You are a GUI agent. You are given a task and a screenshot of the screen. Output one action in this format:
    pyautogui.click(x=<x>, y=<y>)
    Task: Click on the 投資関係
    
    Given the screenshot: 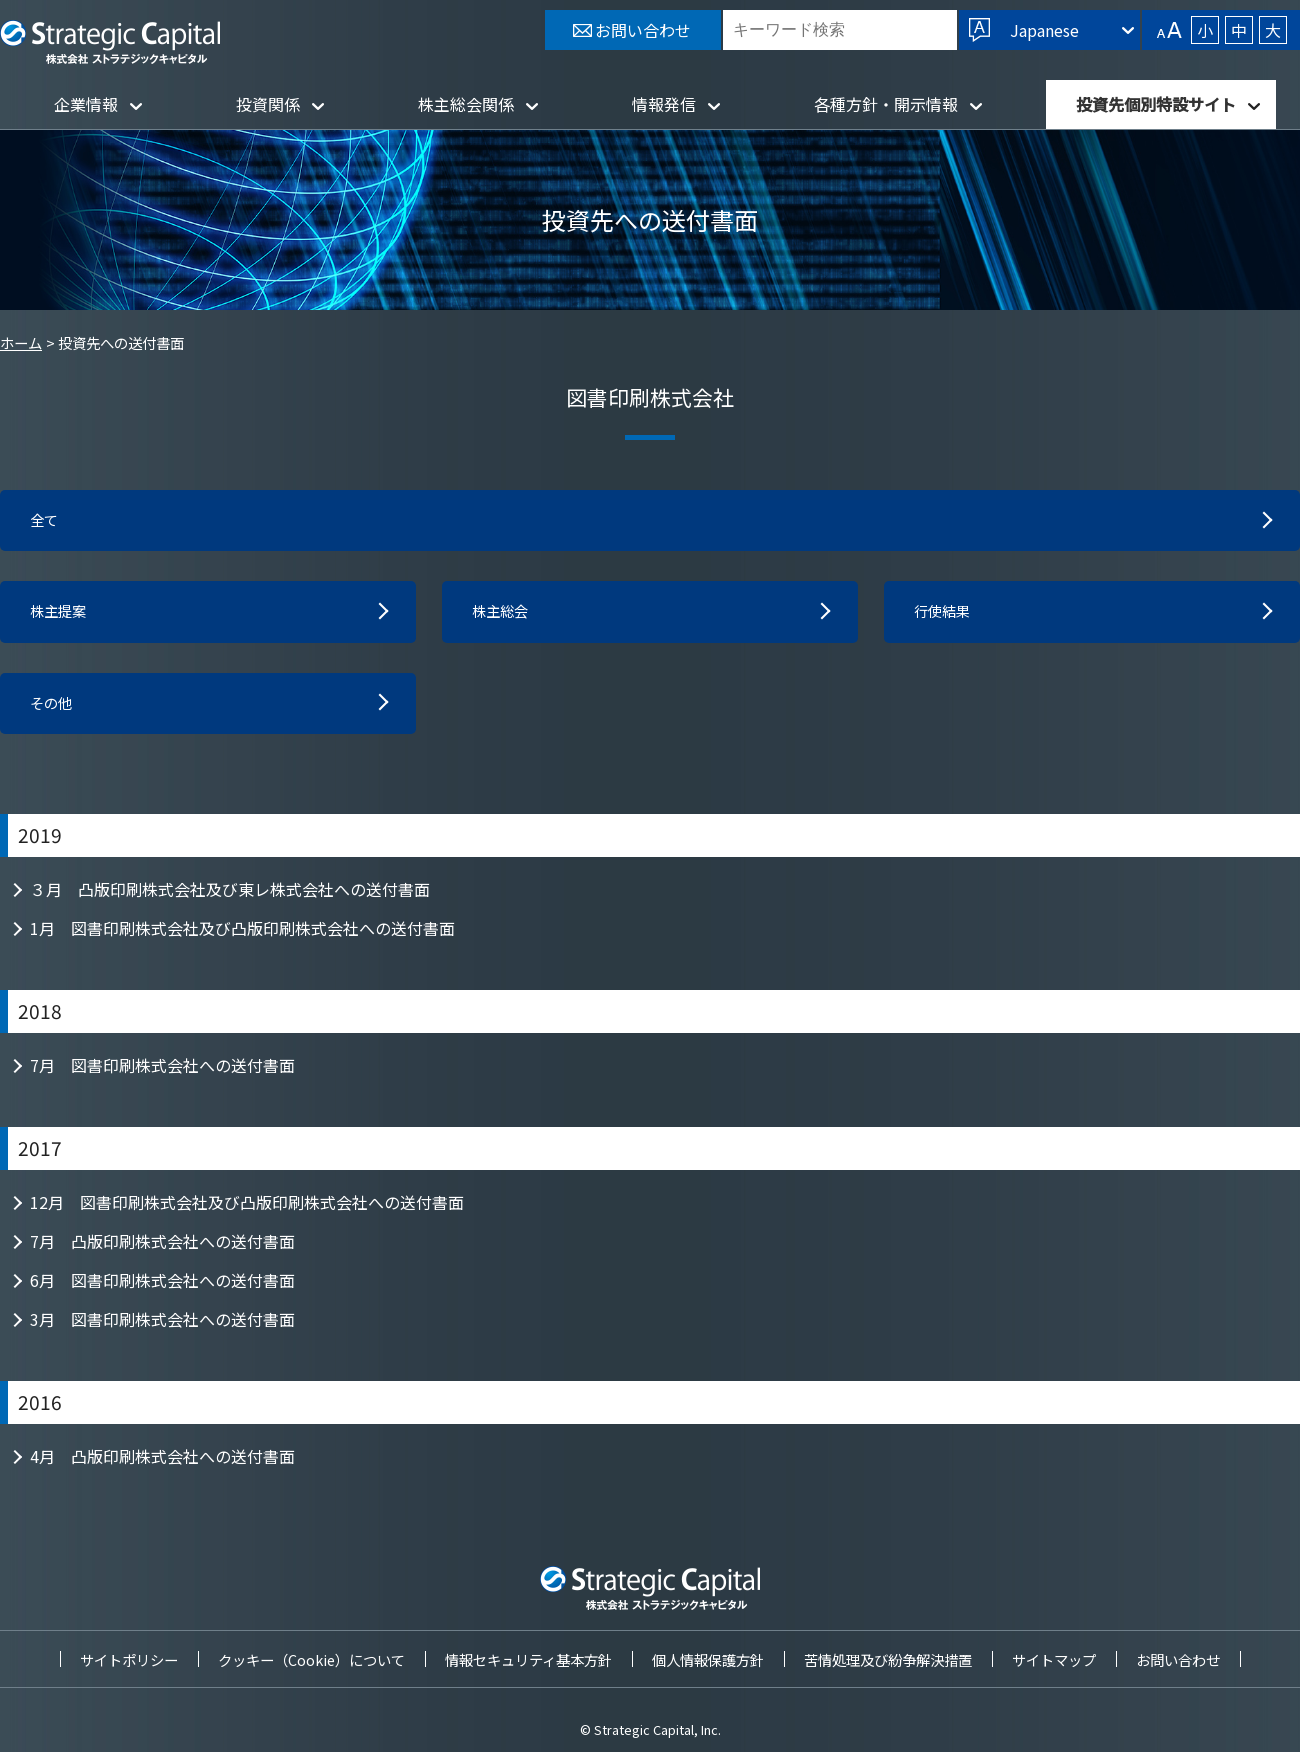 What is the action you would take?
    pyautogui.click(x=268, y=104)
    